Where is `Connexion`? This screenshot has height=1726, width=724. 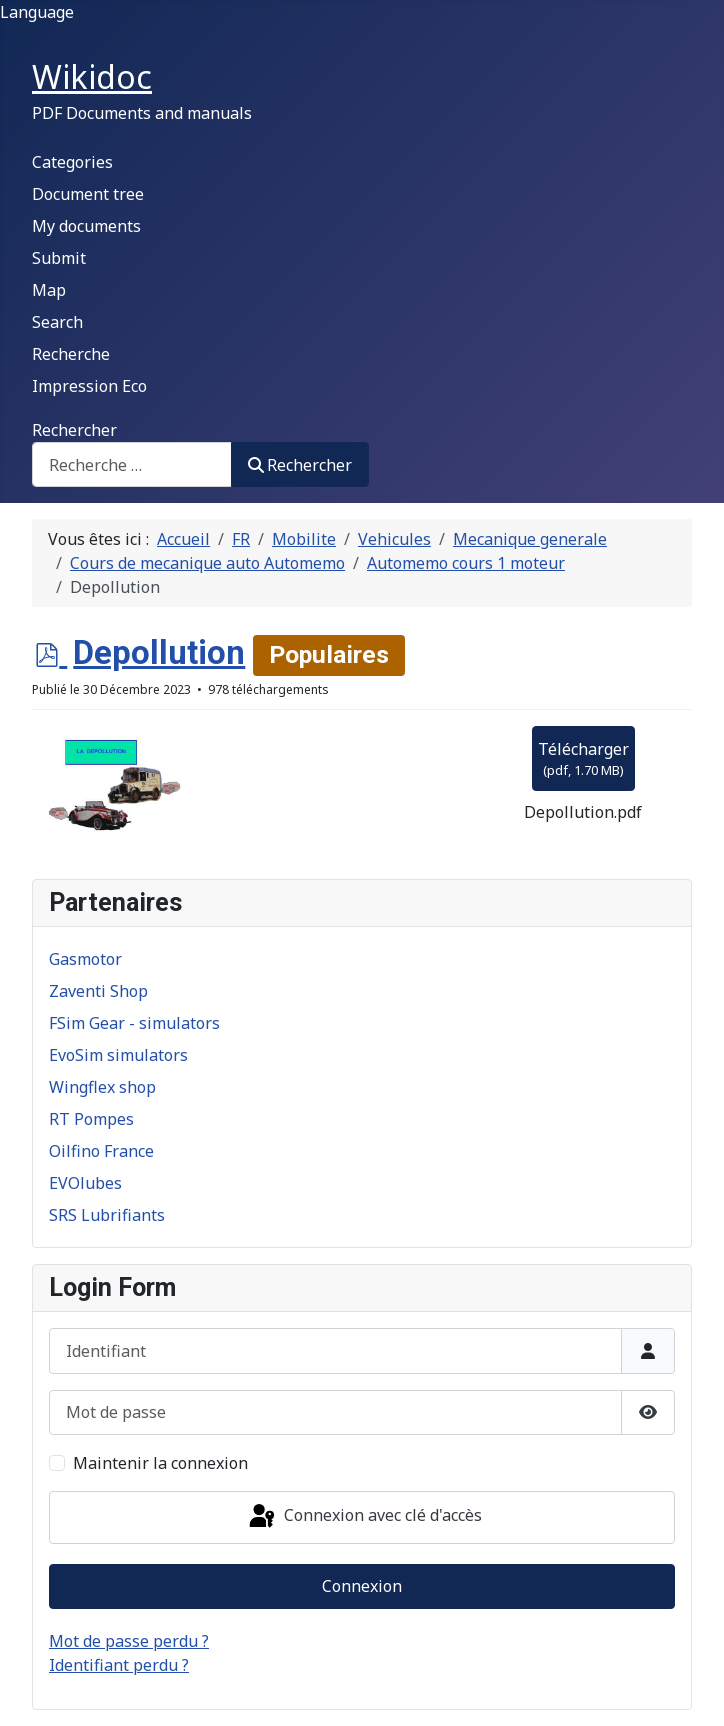
Connexion is located at coordinates (362, 1586).